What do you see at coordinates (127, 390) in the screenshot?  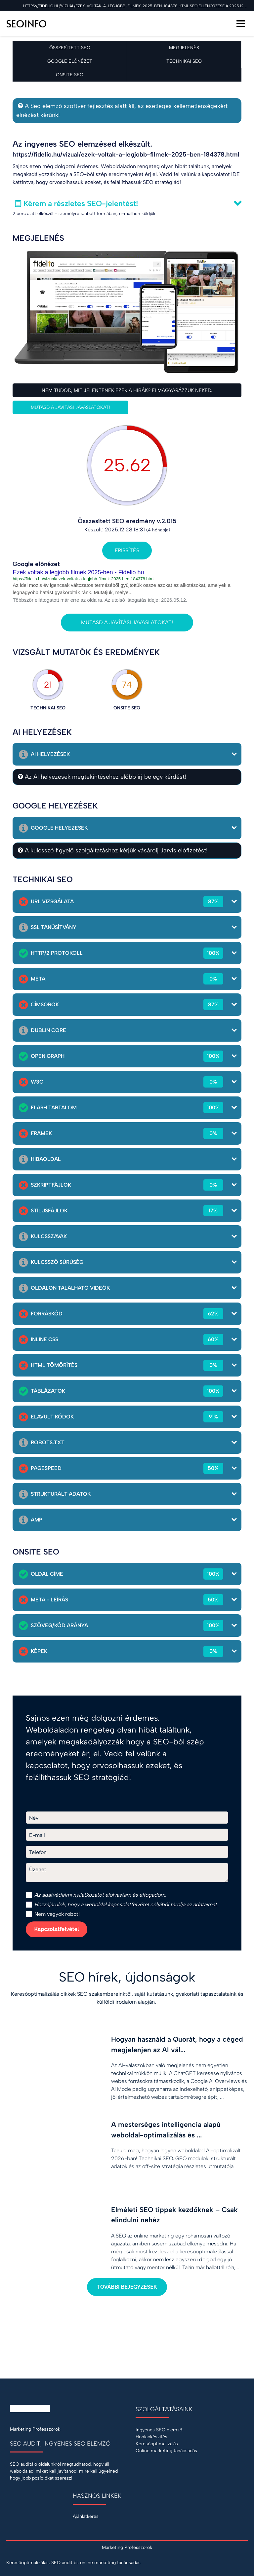 I see `Nem tudod, mit jelentenek ezek a hibák? Elmagyarázzuk neked.` at bounding box center [127, 390].